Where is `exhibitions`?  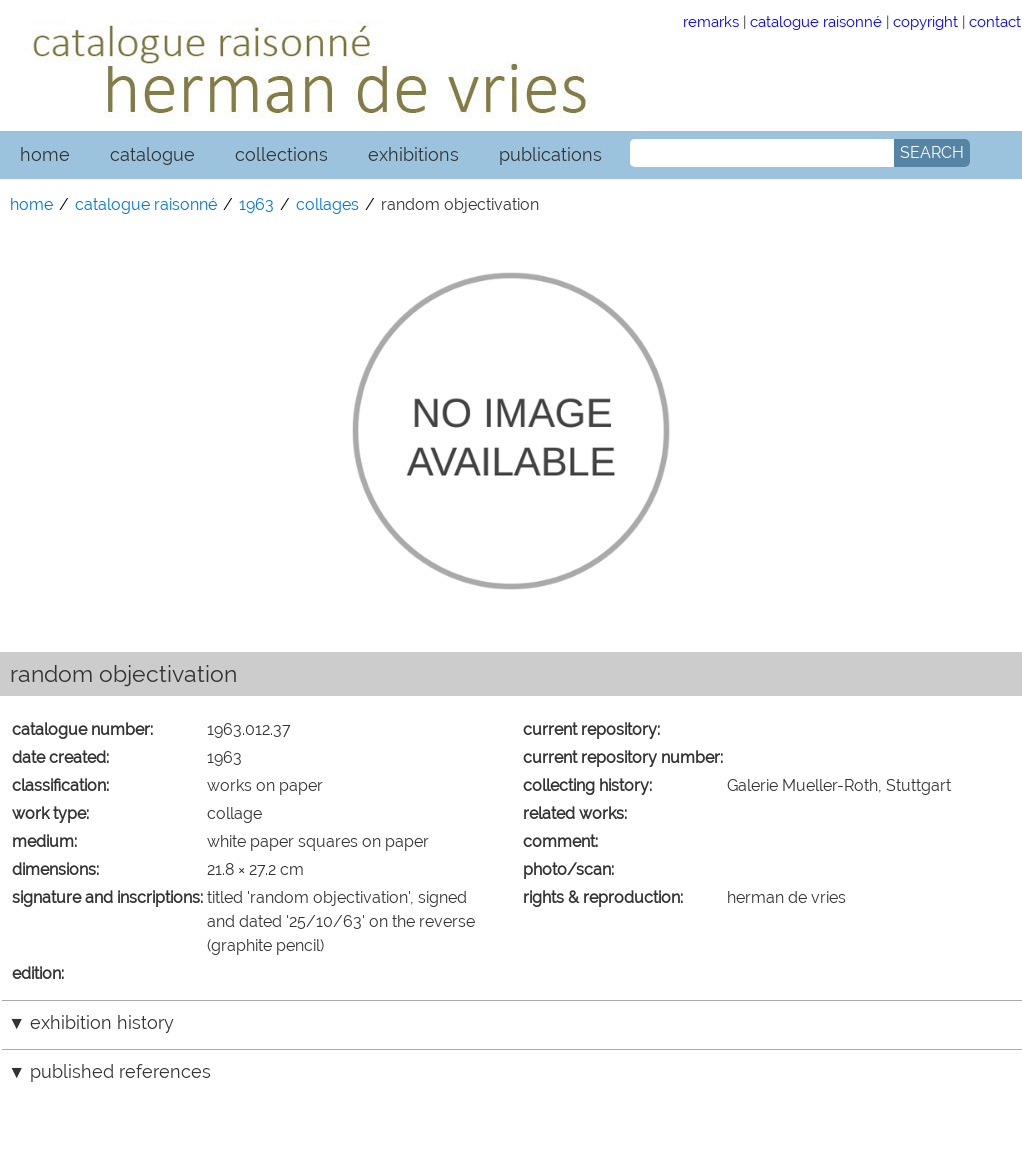
exhibitions is located at coordinates (413, 154).